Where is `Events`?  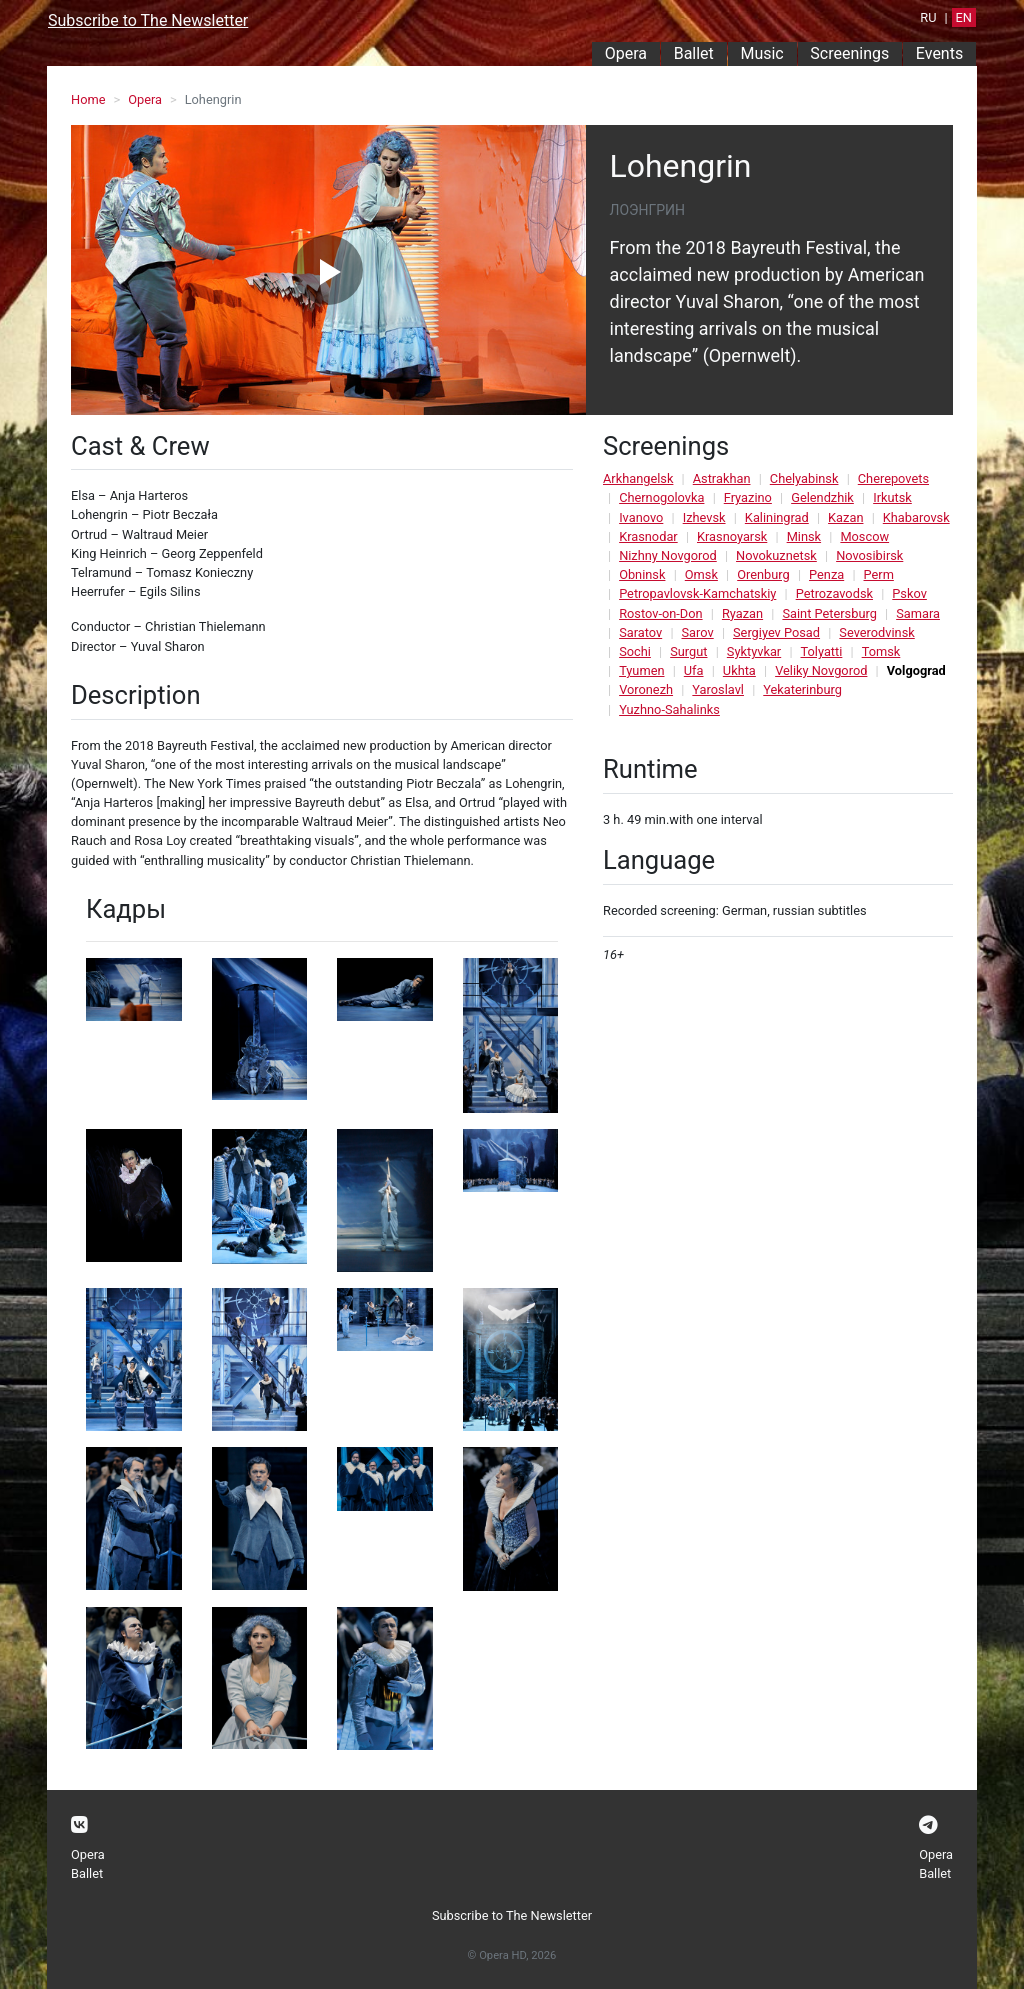
Events is located at coordinates (939, 53).